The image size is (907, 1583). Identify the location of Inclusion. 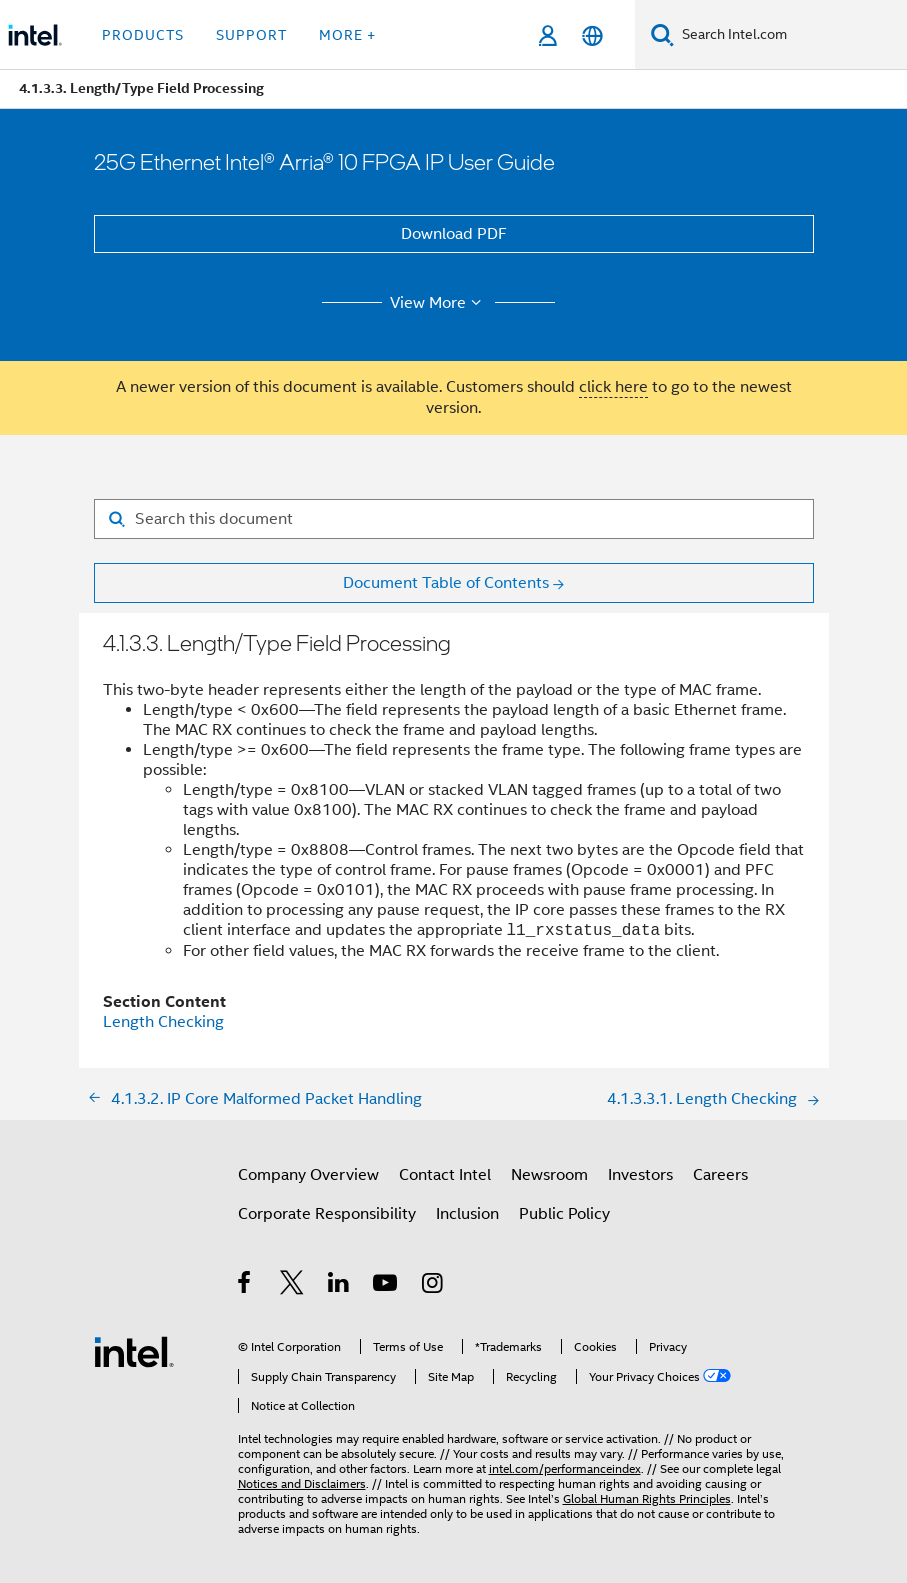
(467, 1214).